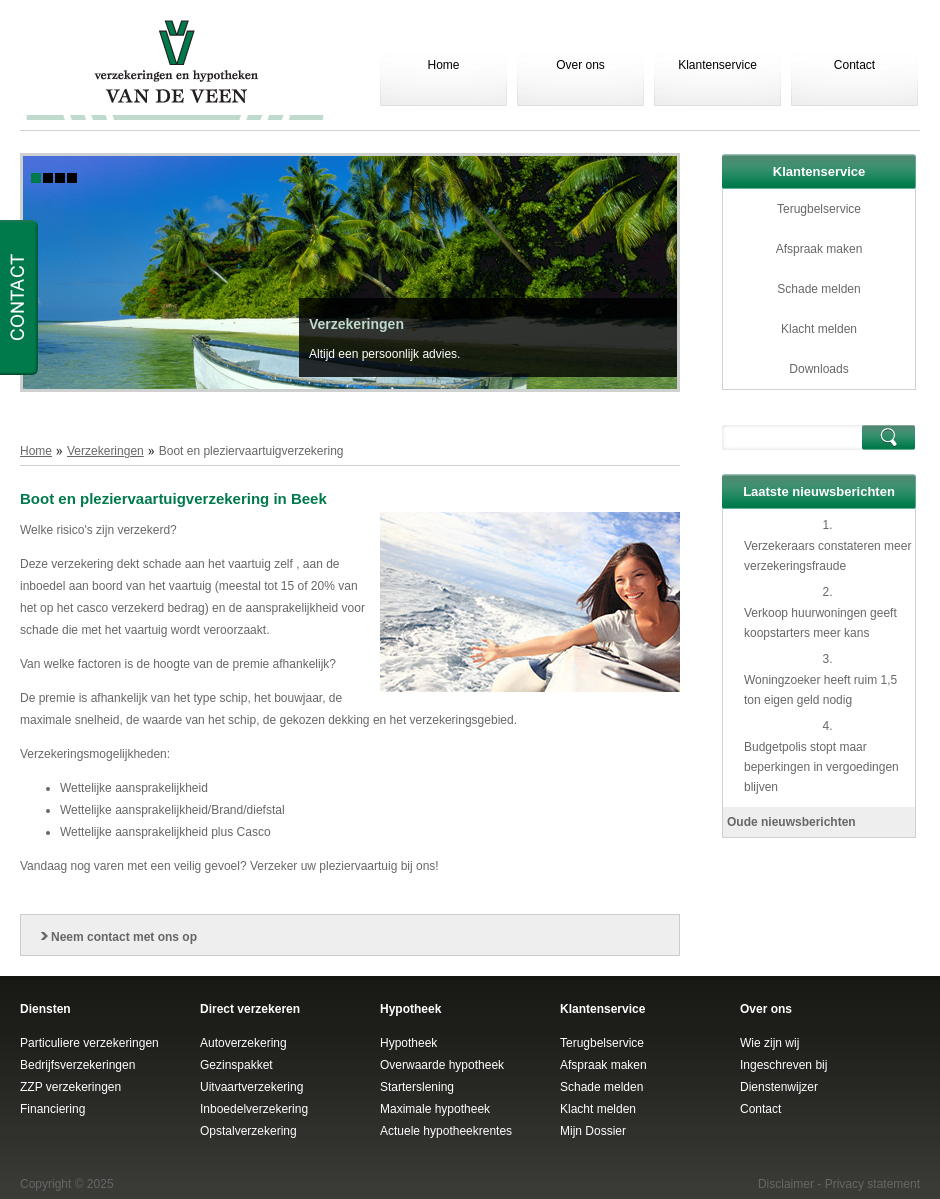 Image resolution: width=940 pixels, height=1199 pixels. Describe the element at coordinates (818, 369) in the screenshot. I see `Downloads` at that location.